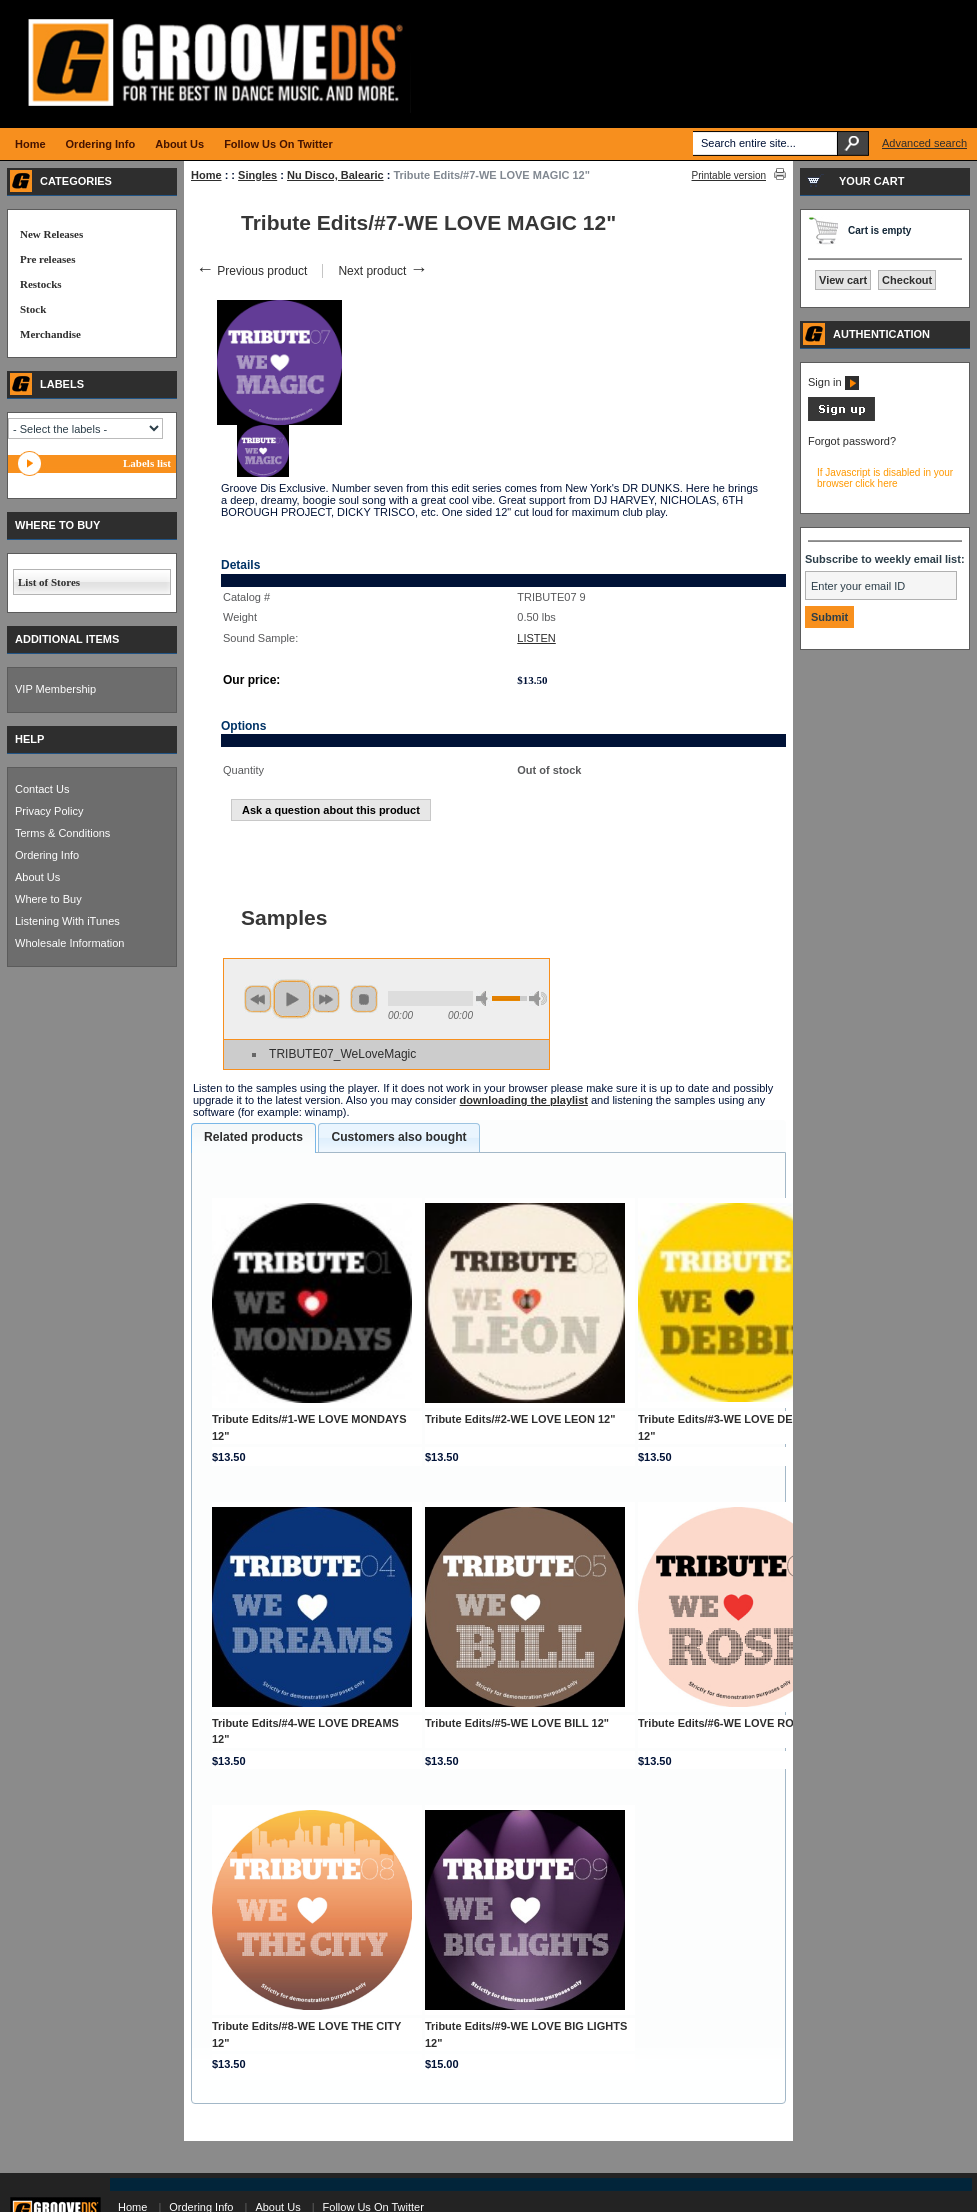 This screenshot has height=2212, width=977. I want to click on HELP, so click(29, 739).